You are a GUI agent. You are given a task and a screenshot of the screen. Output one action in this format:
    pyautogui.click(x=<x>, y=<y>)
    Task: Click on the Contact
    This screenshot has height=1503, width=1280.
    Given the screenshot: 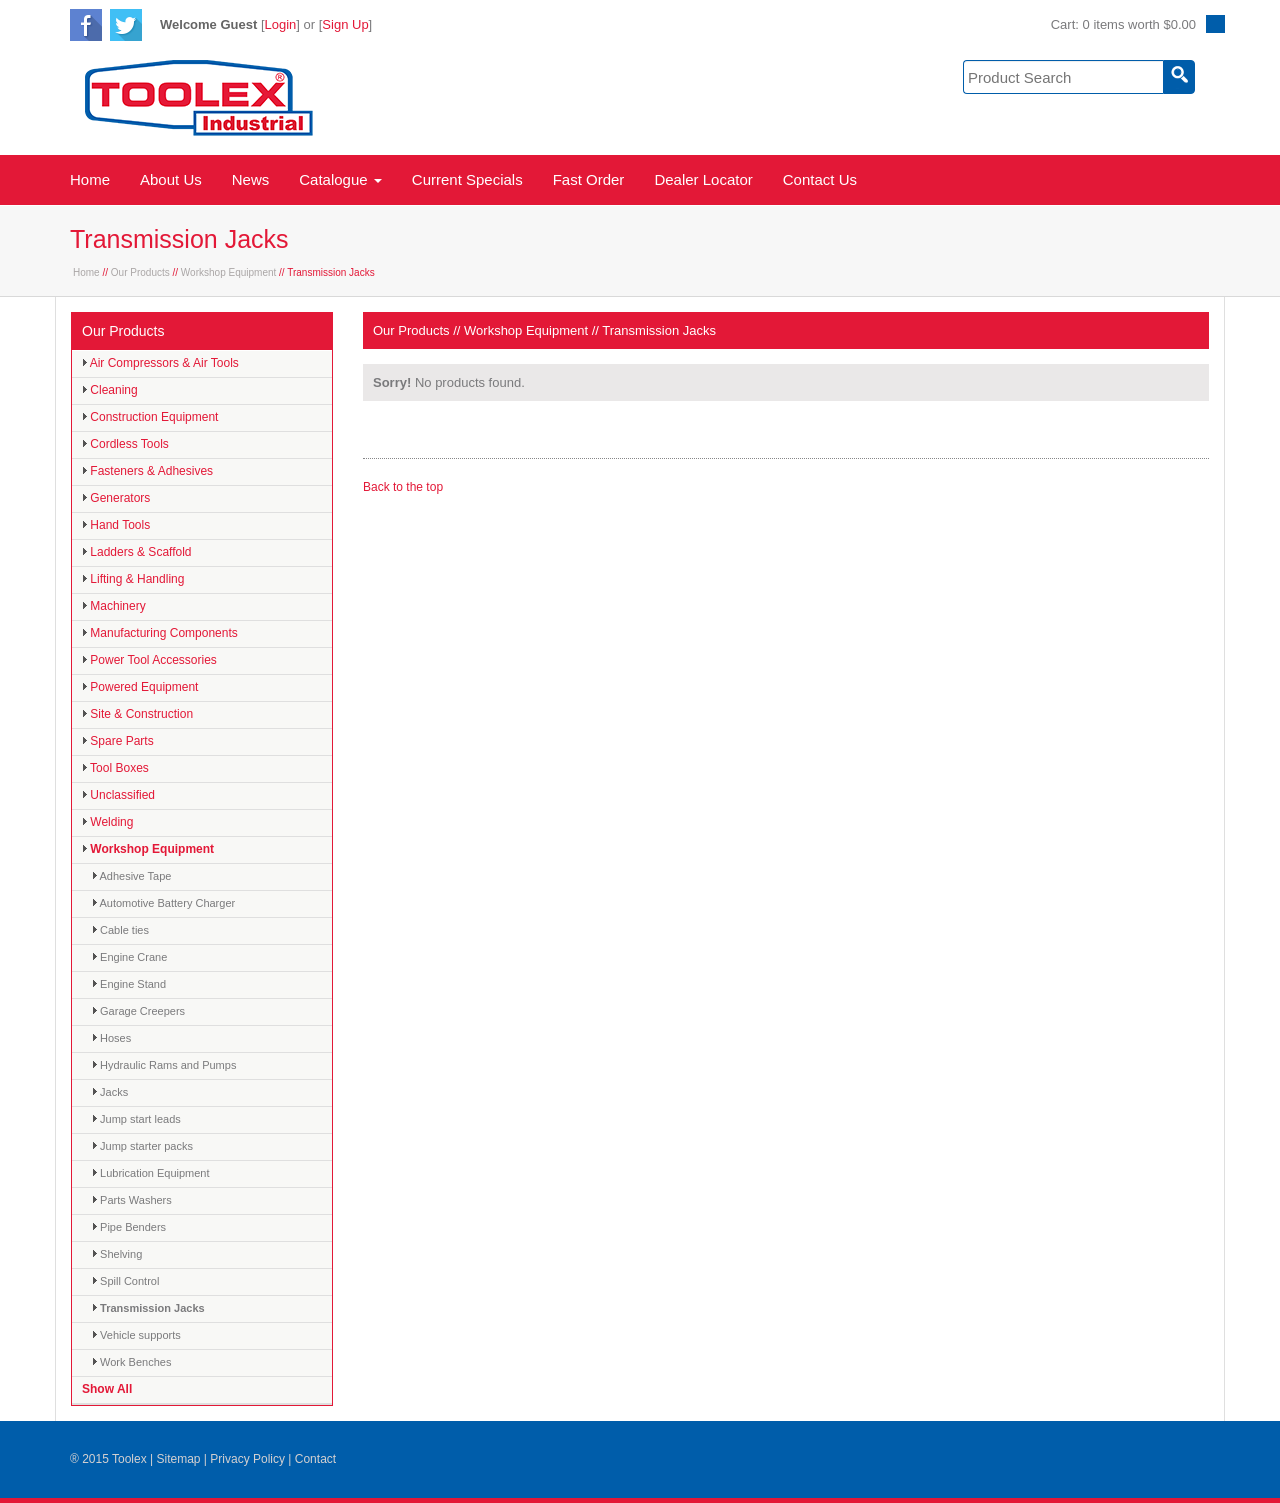 What is the action you would take?
    pyautogui.click(x=315, y=1459)
    